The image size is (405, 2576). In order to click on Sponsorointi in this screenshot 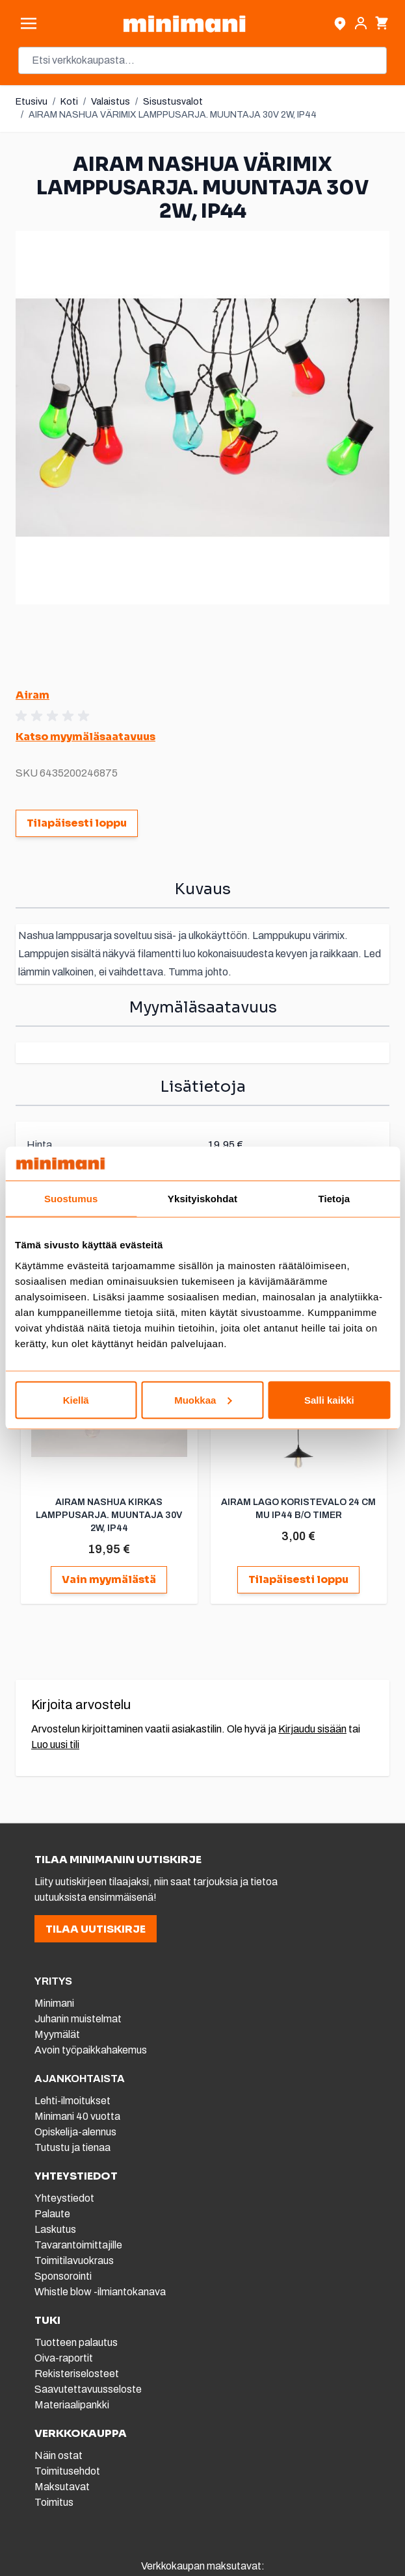, I will do `click(63, 2276)`.